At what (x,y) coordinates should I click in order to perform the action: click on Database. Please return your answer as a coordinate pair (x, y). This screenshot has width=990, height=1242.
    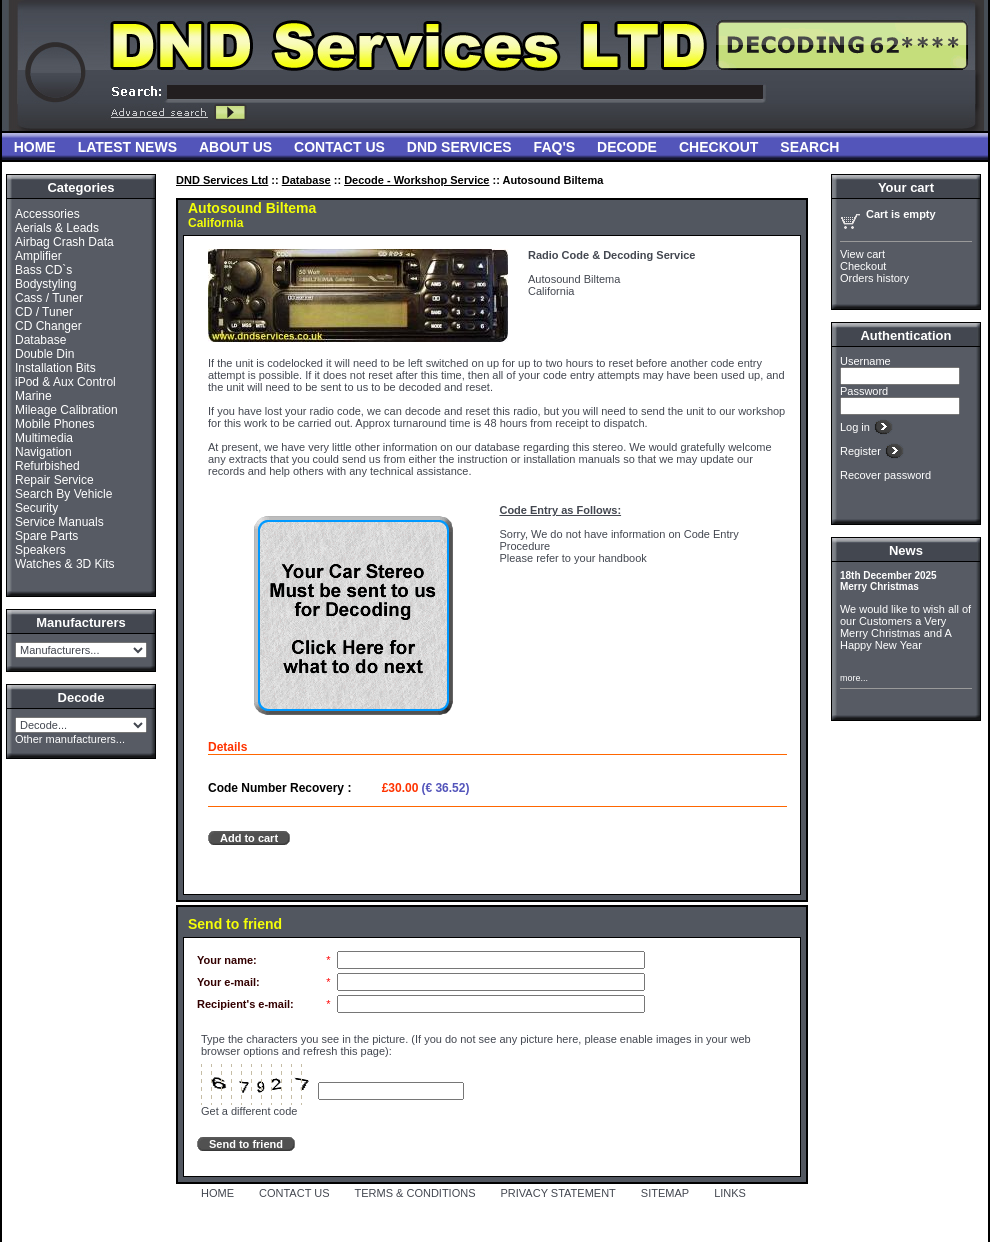
    Looking at the image, I should click on (40, 340).